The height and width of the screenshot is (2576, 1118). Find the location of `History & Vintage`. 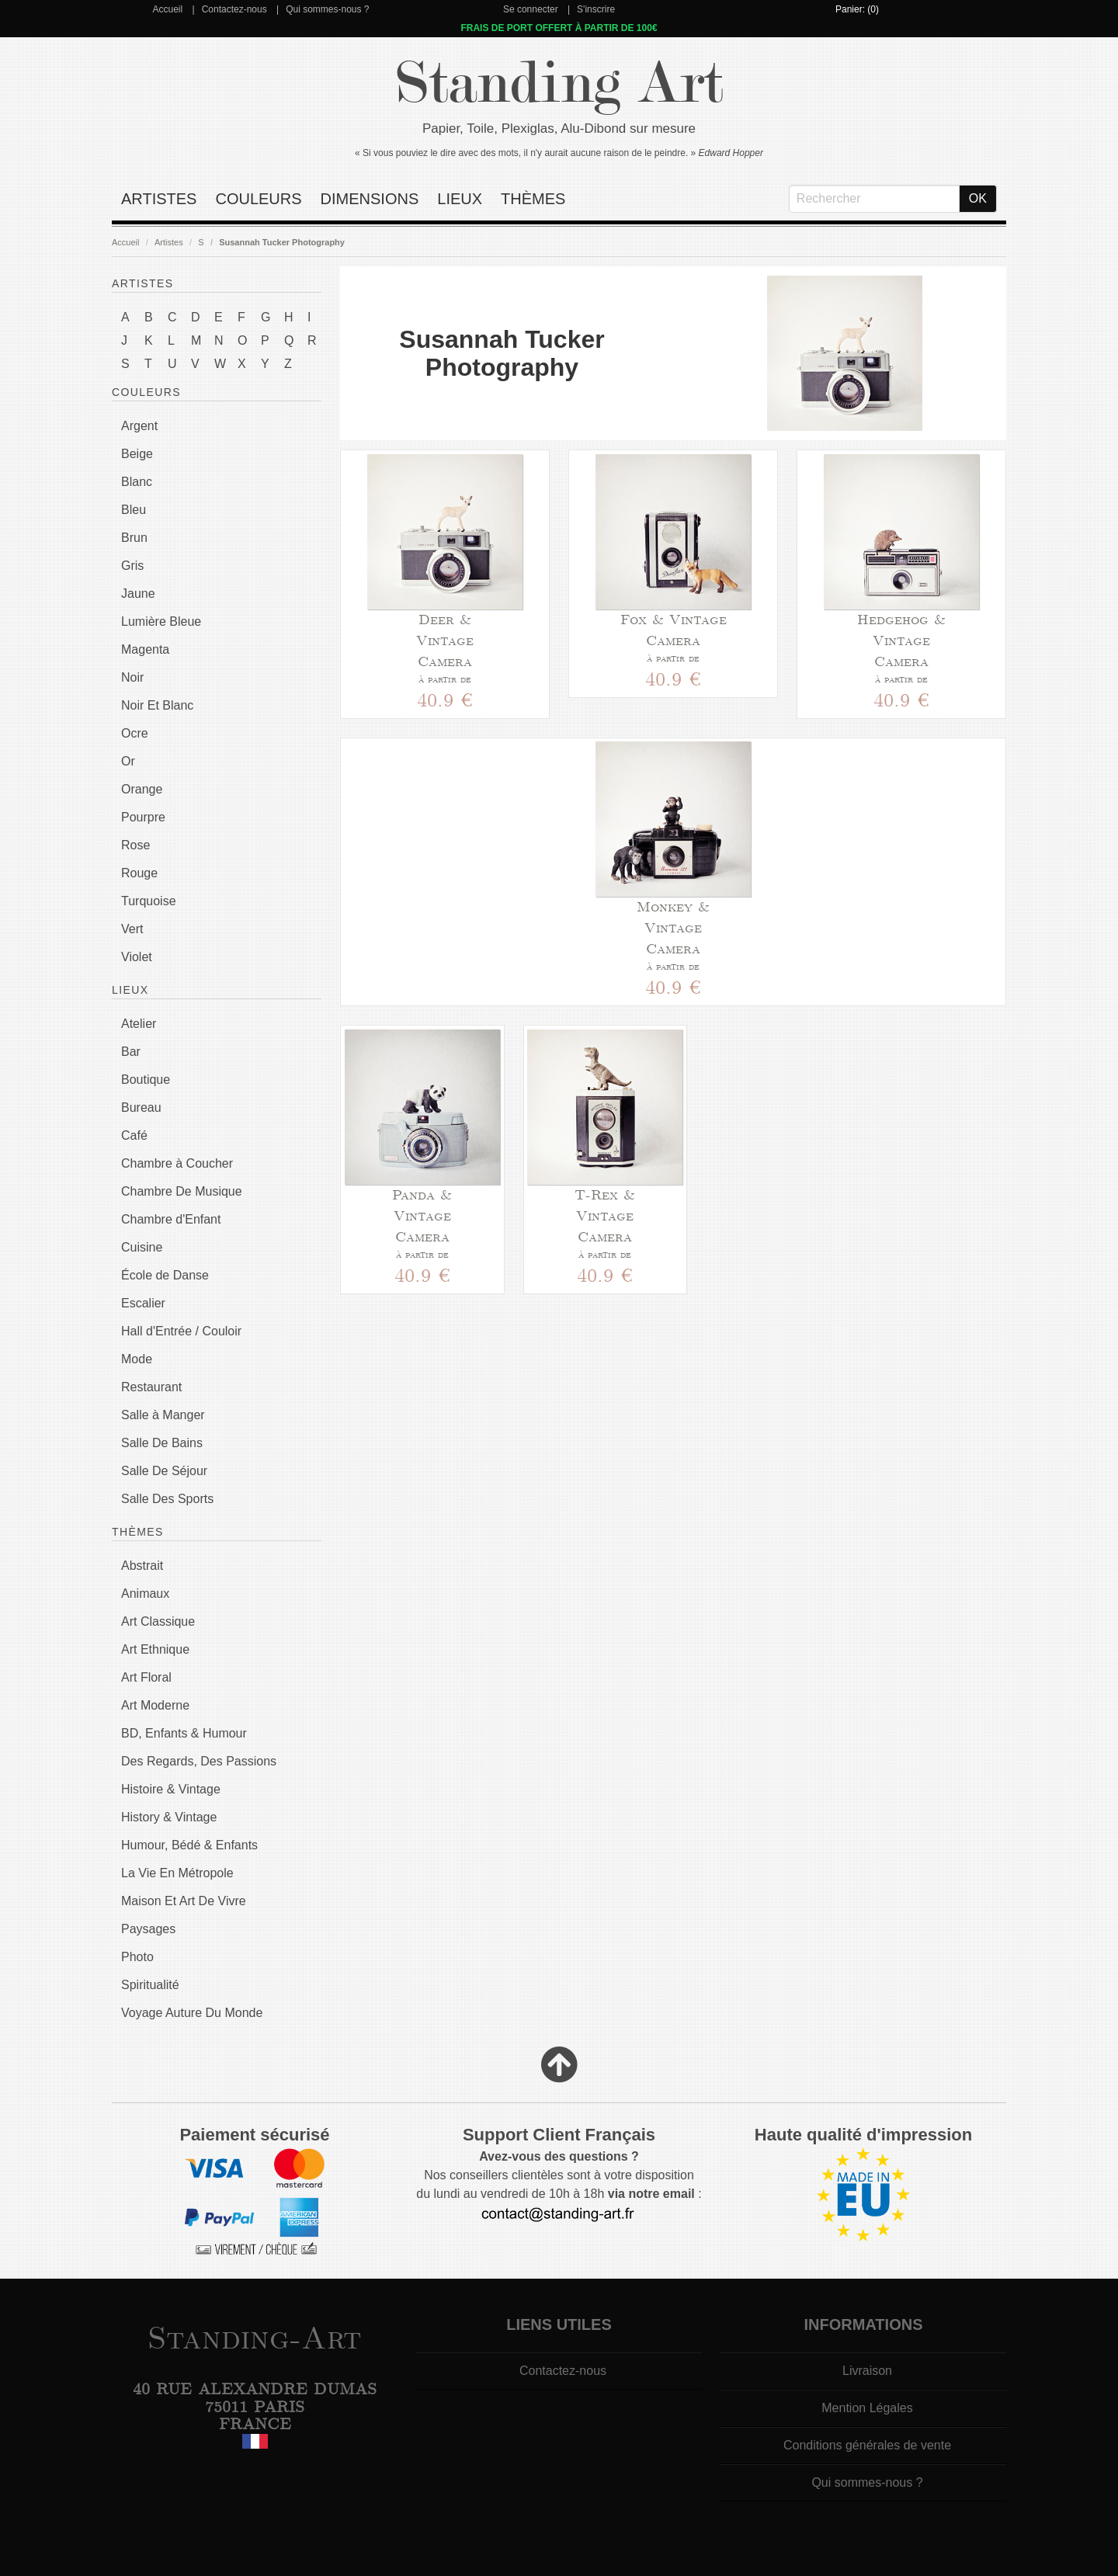

History & Vintage is located at coordinates (169, 1817).